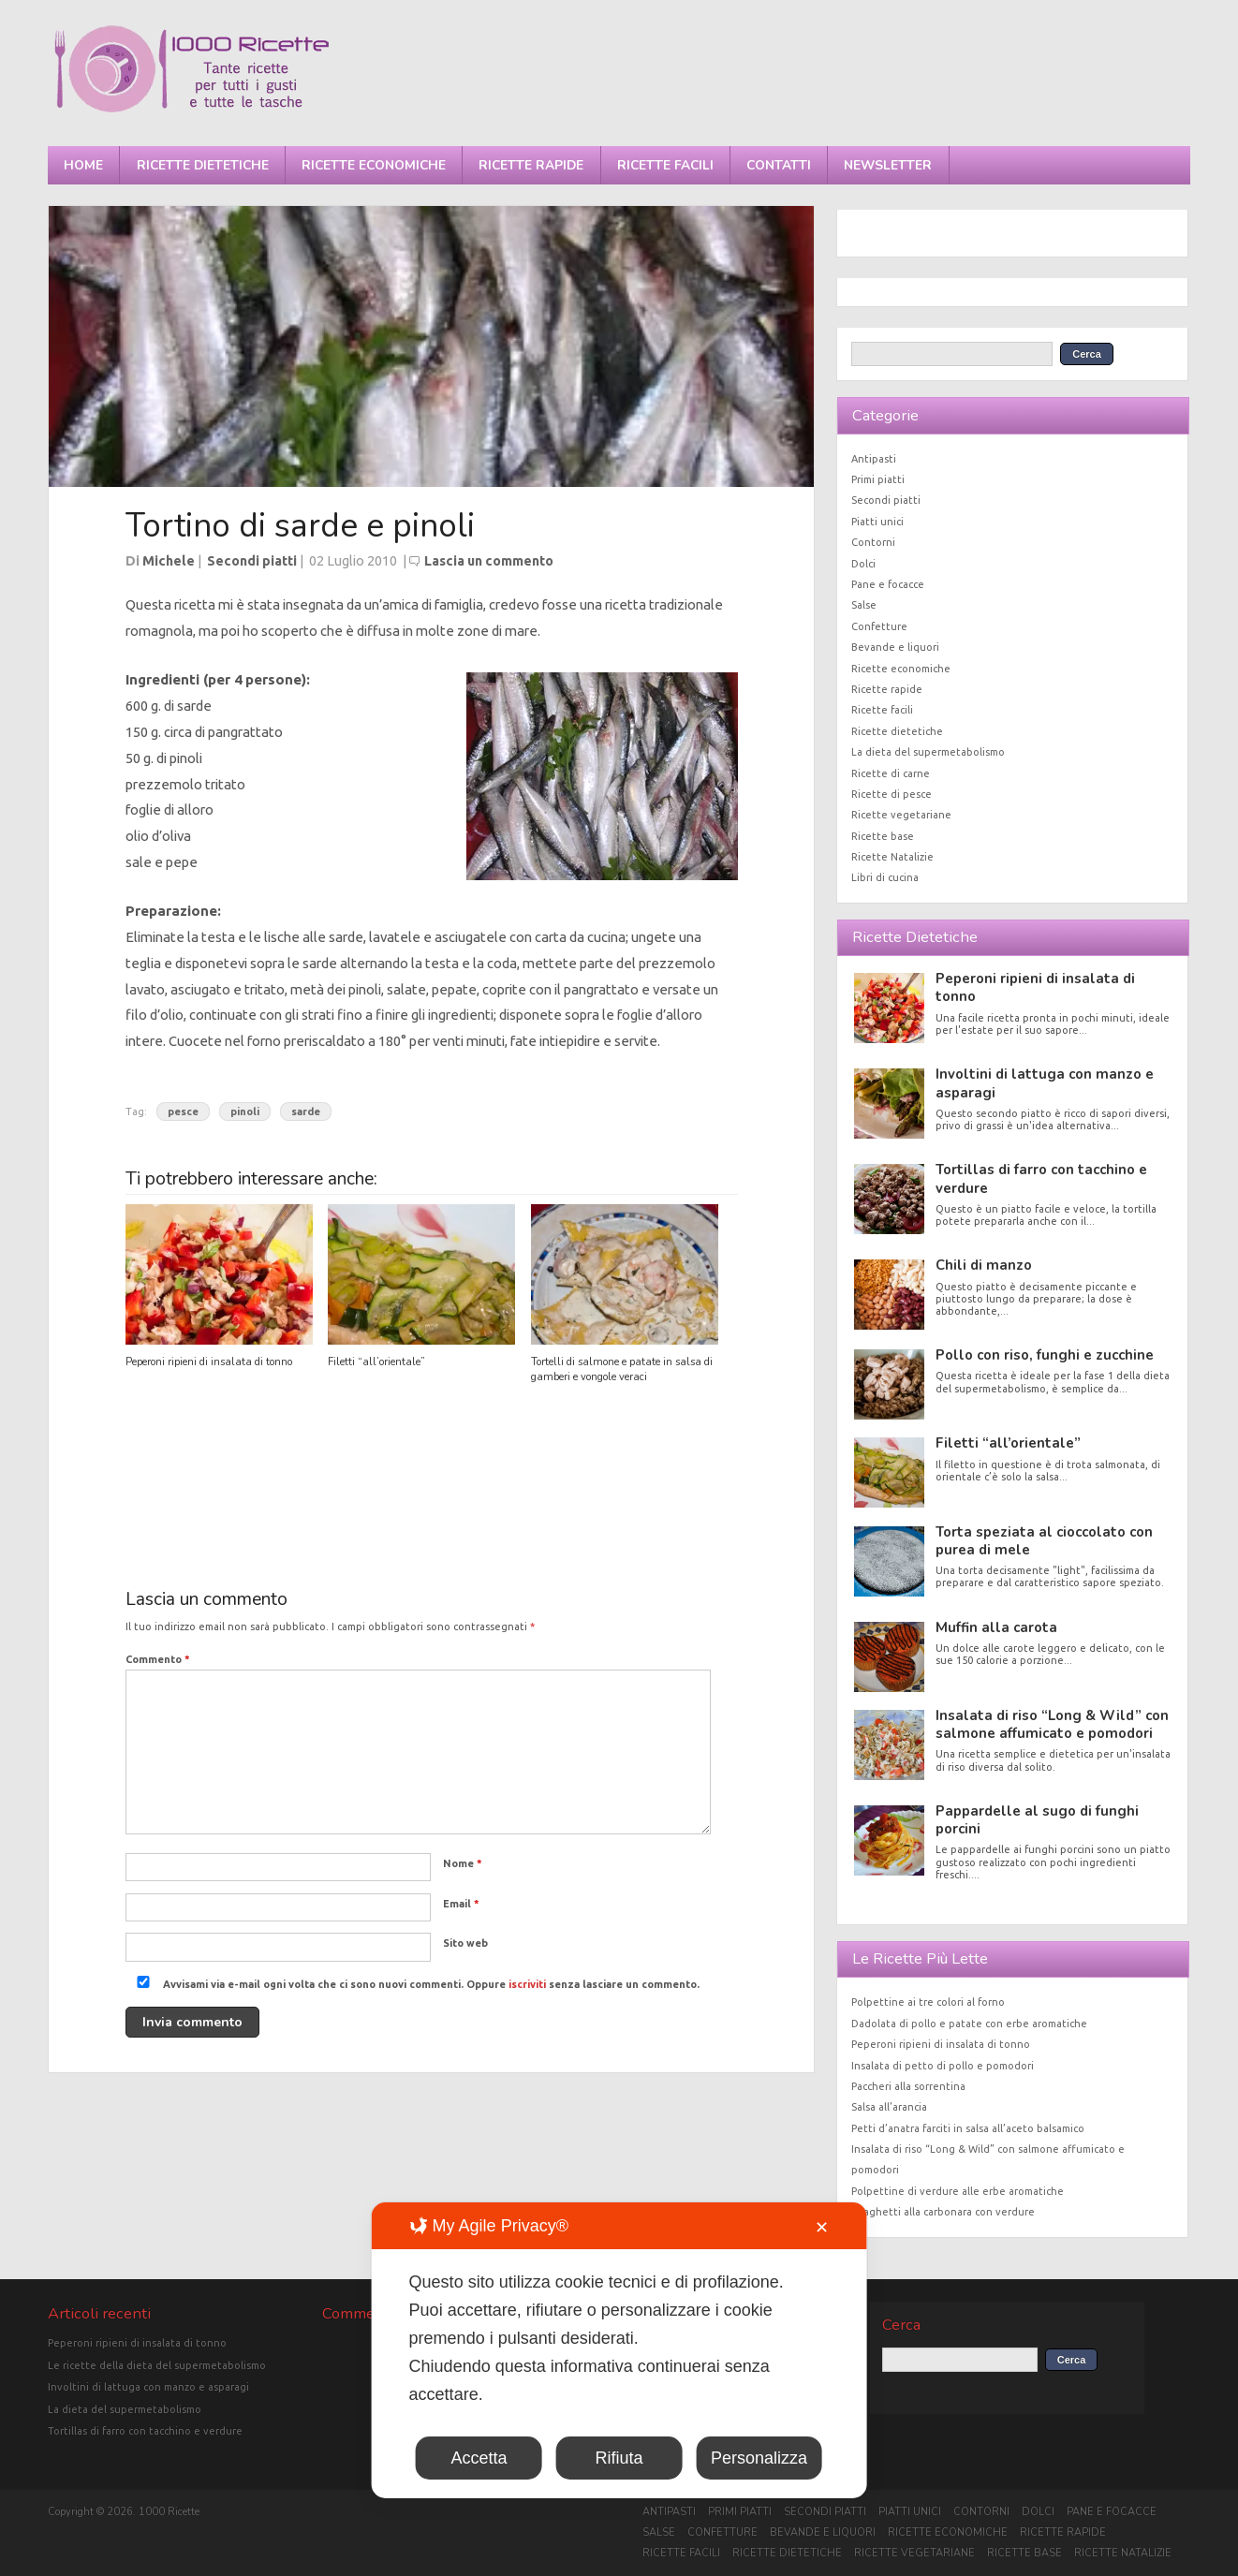  What do you see at coordinates (203, 165) in the screenshot?
I see `Ricette dietetiche` at bounding box center [203, 165].